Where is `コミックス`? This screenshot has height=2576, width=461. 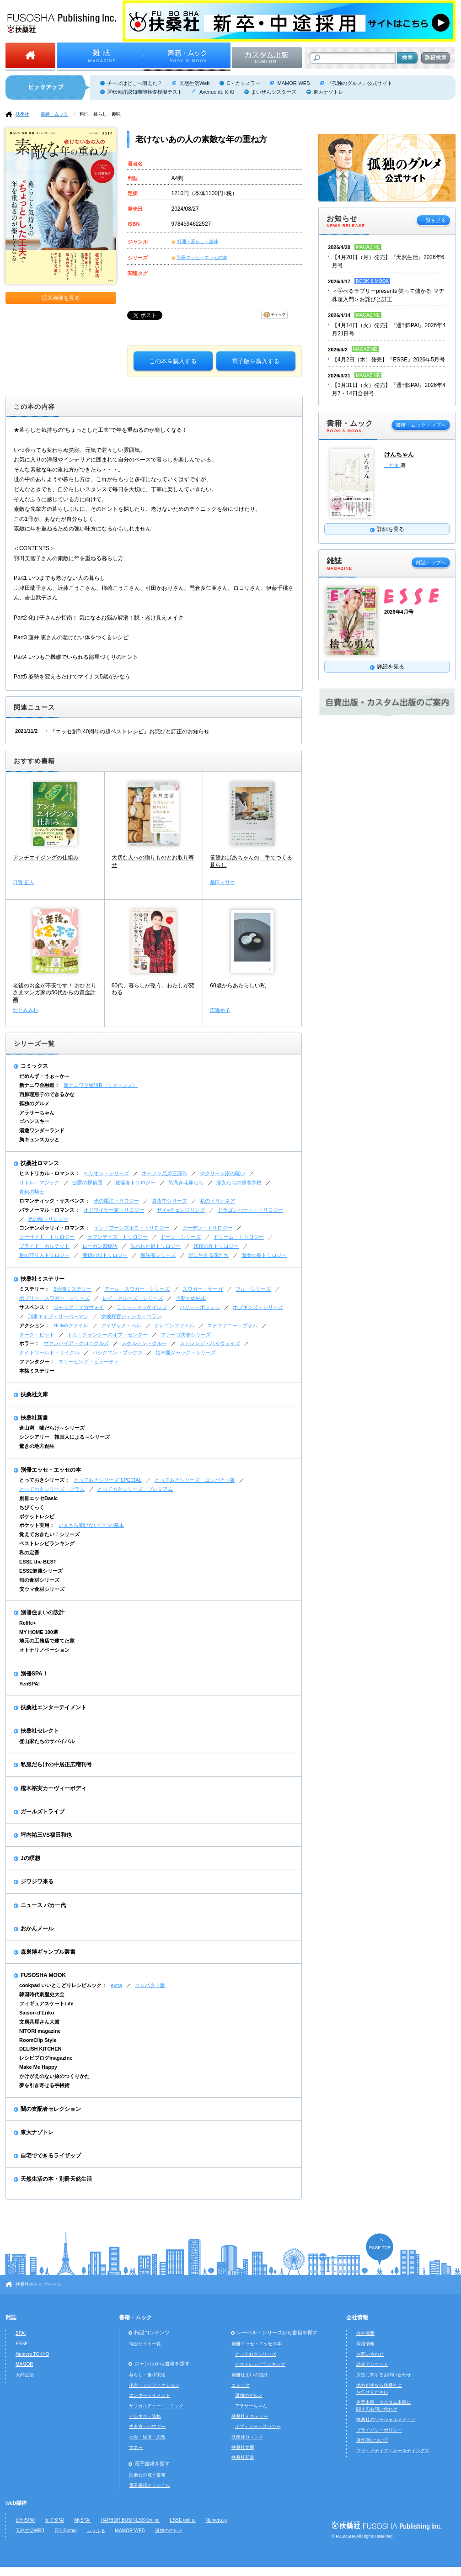 コミックス is located at coordinates (34, 1066).